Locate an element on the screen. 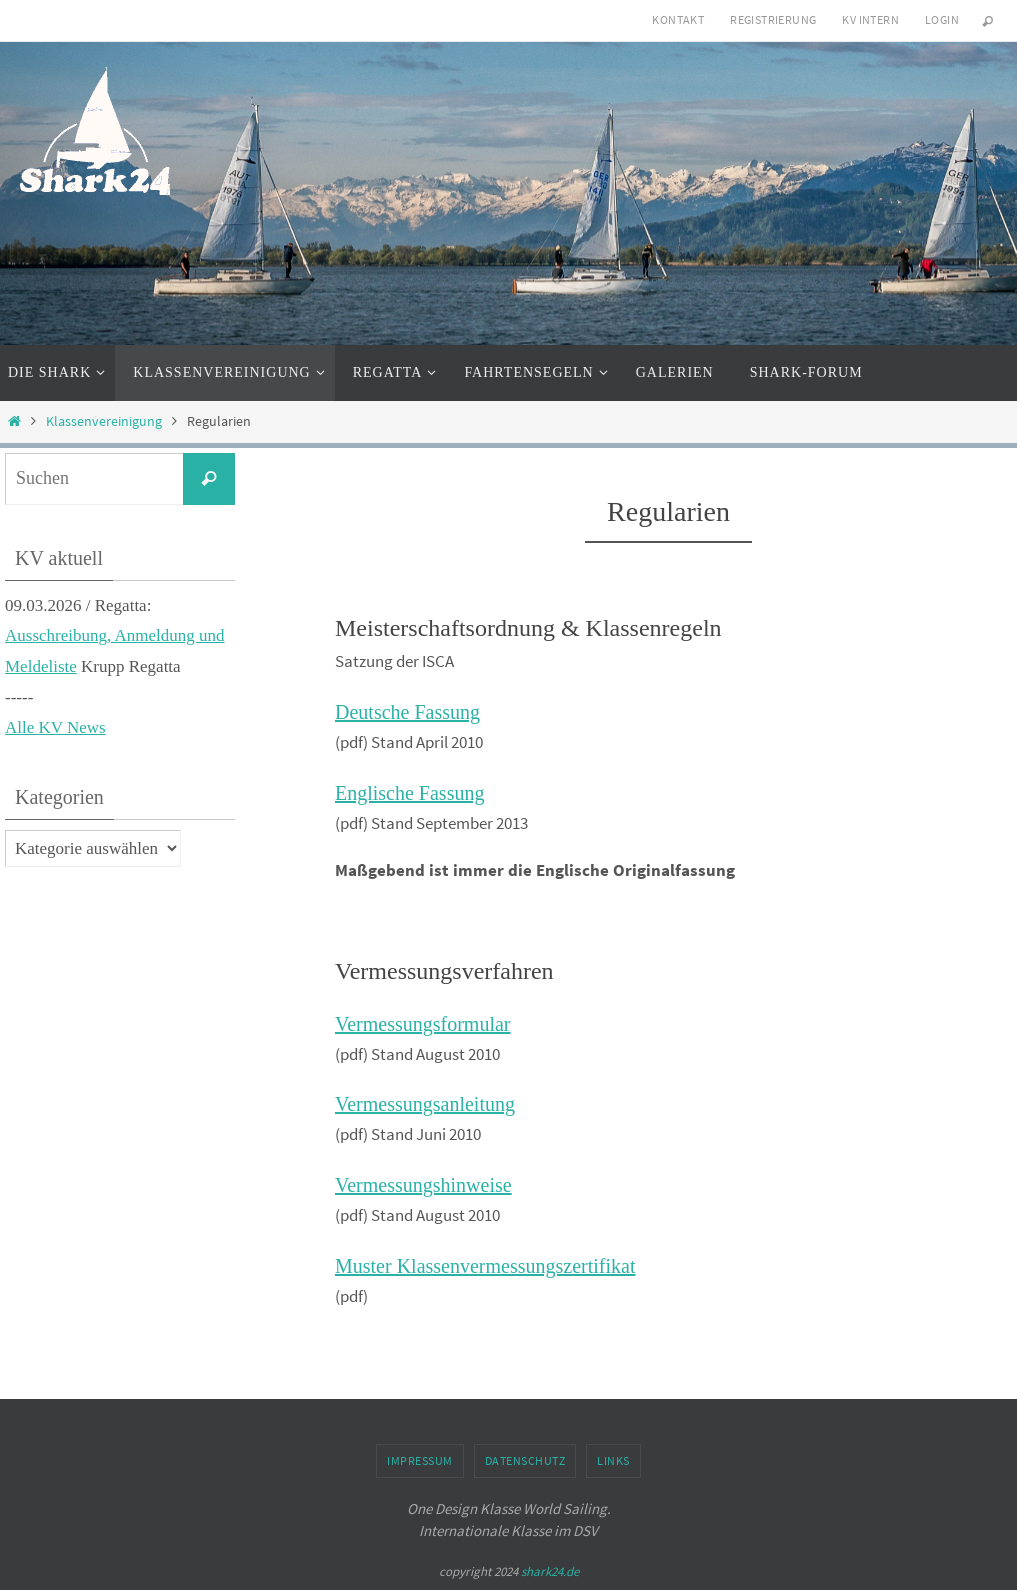  Kontakt is located at coordinates (678, 19).